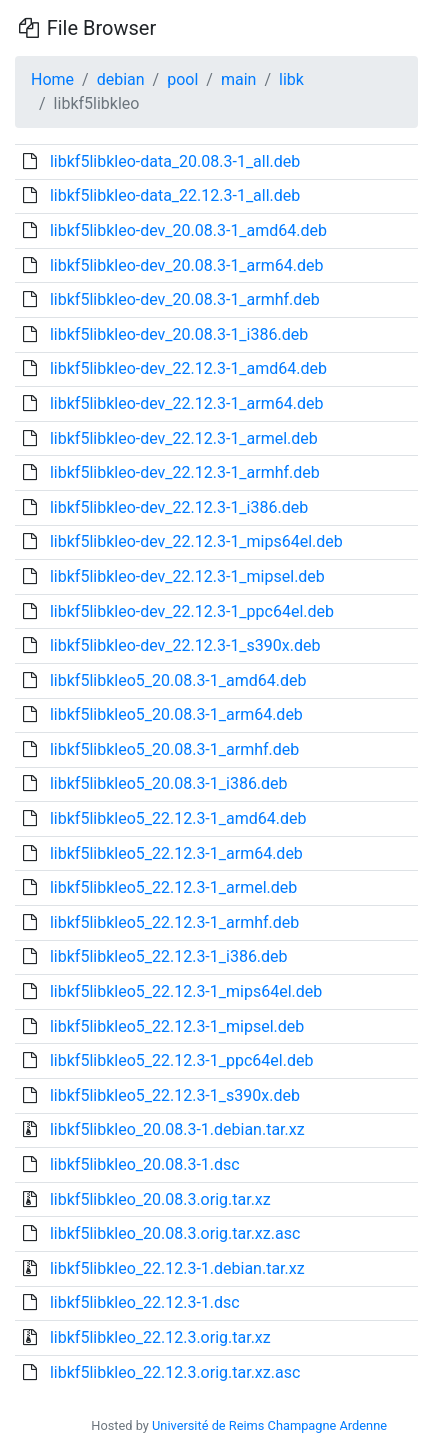  I want to click on Home, so click(52, 79).